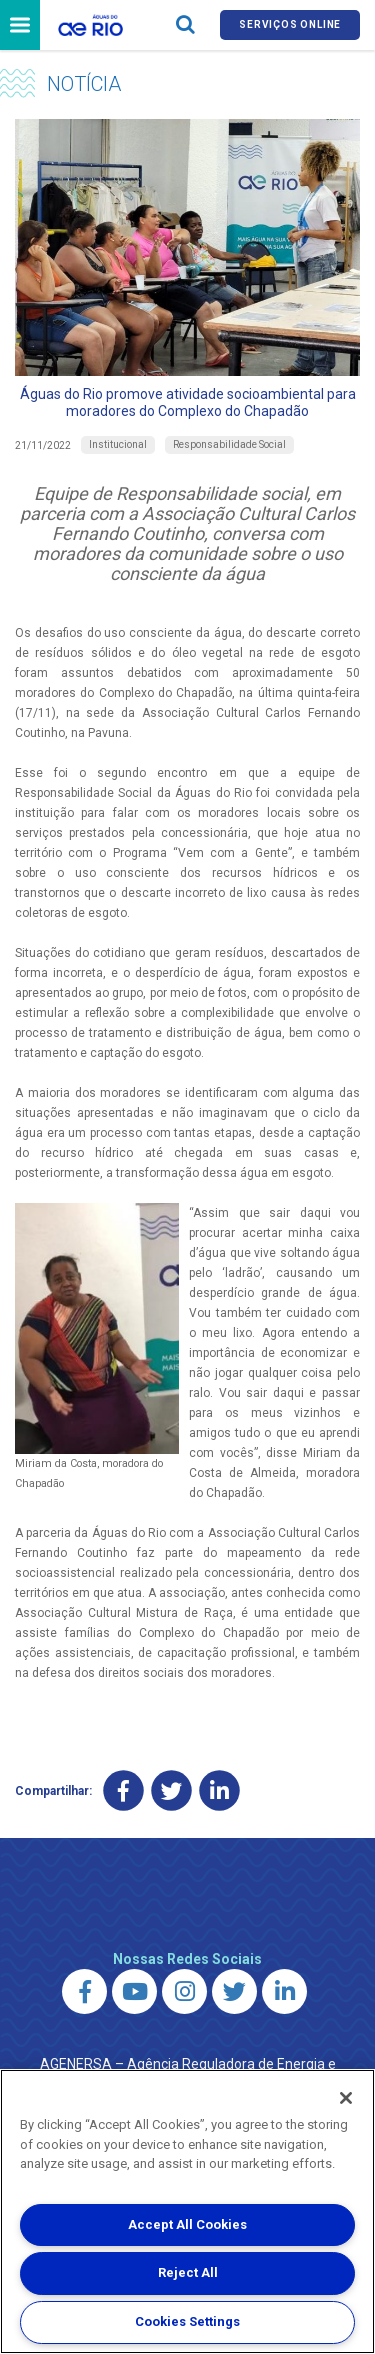  What do you see at coordinates (346, 2098) in the screenshot?
I see `[Close]` at bounding box center [346, 2098].